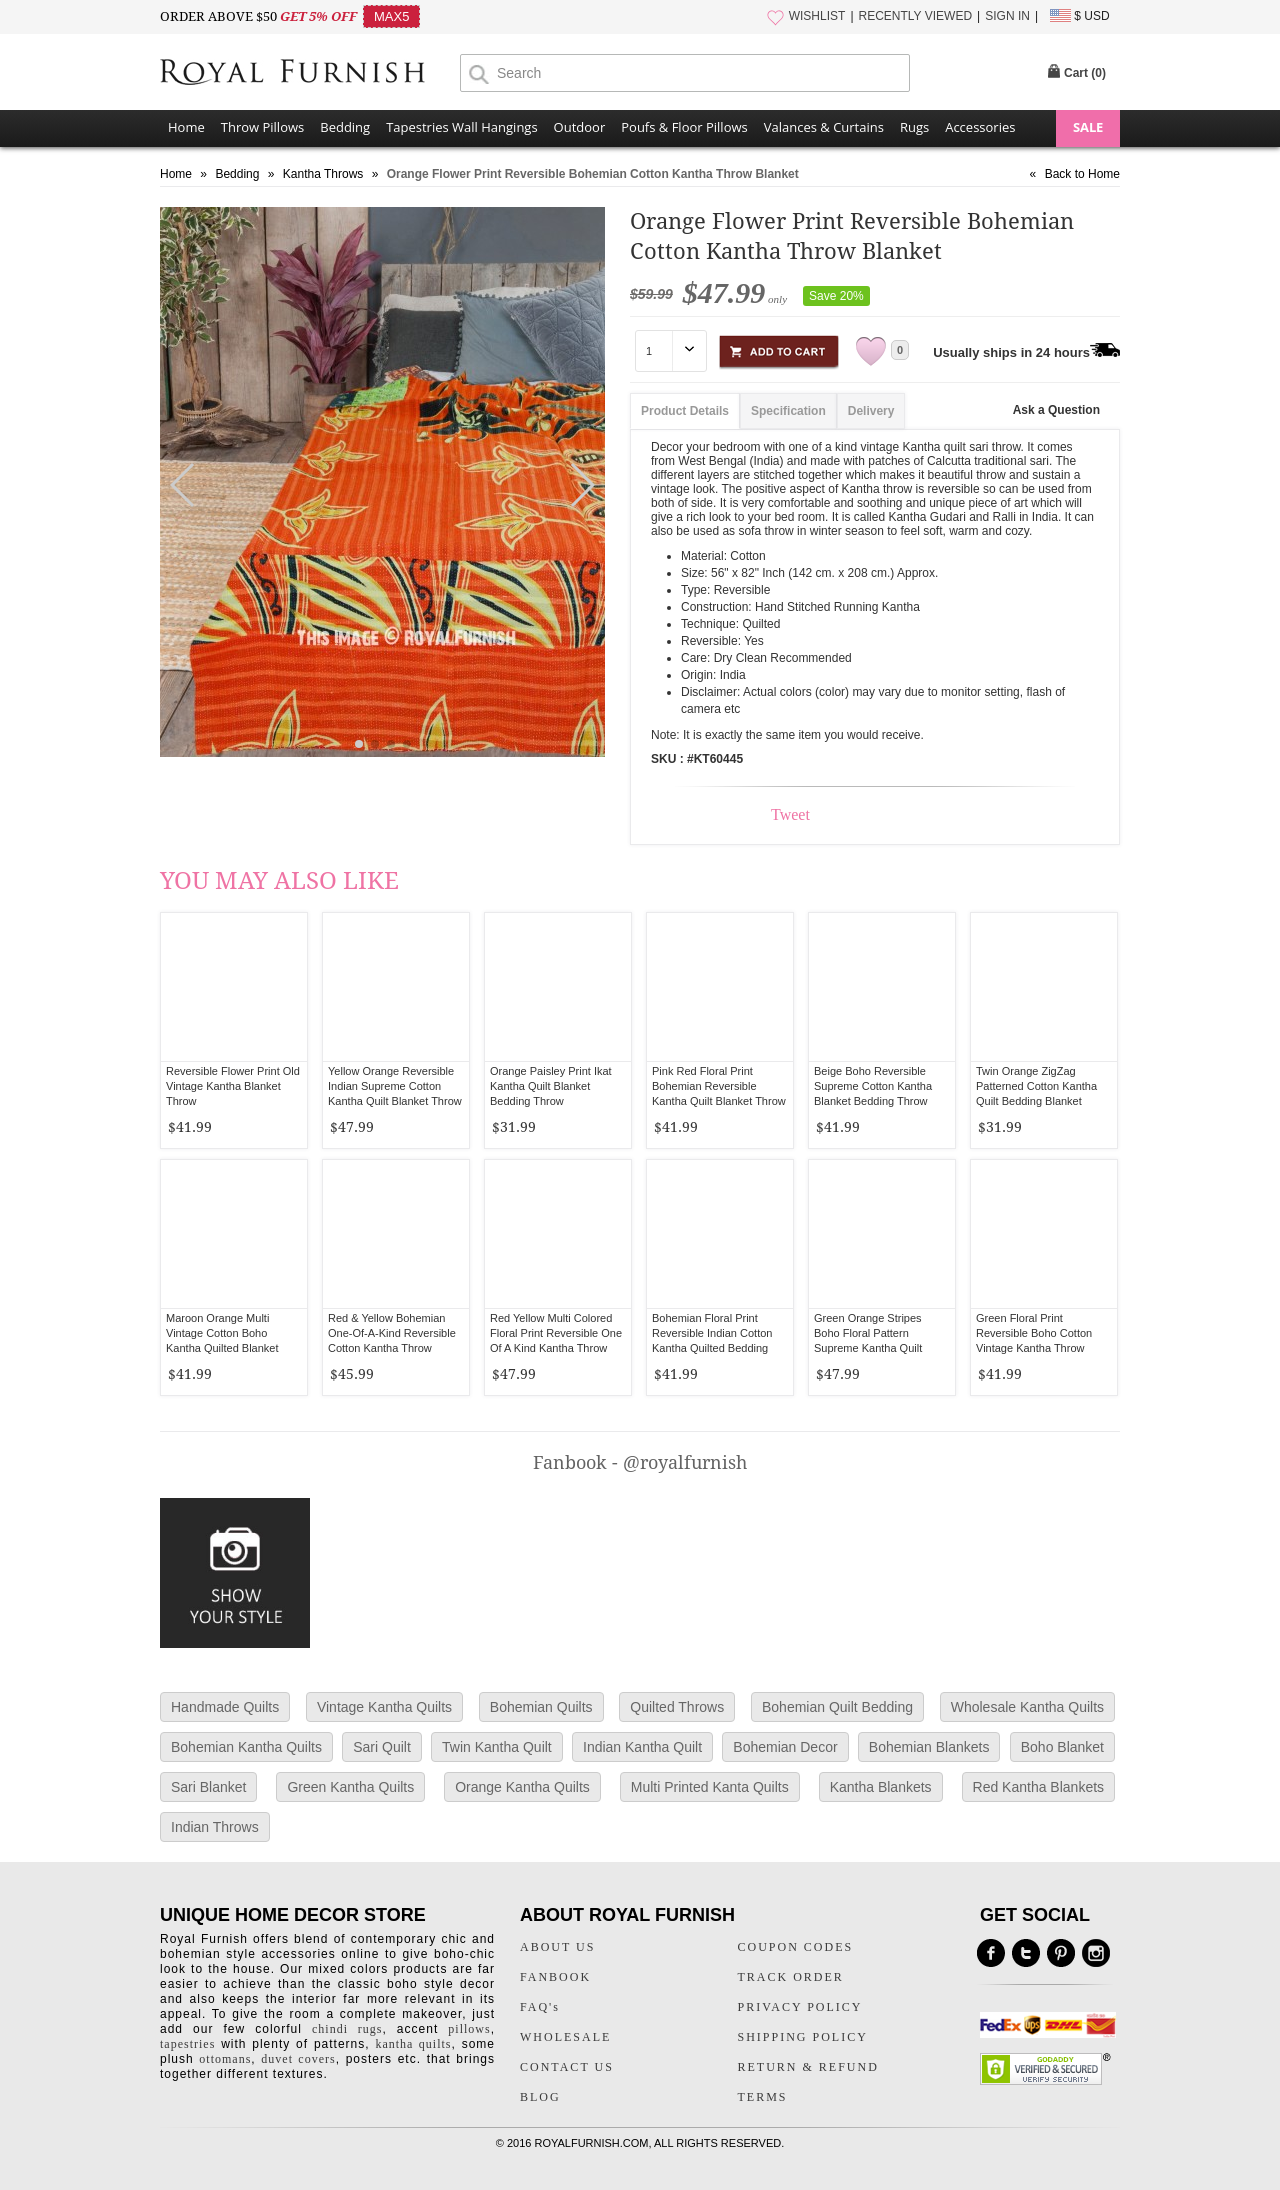  Describe the element at coordinates (246, 1747) in the screenshot. I see `Bohemian Kantha Quilts` at that location.